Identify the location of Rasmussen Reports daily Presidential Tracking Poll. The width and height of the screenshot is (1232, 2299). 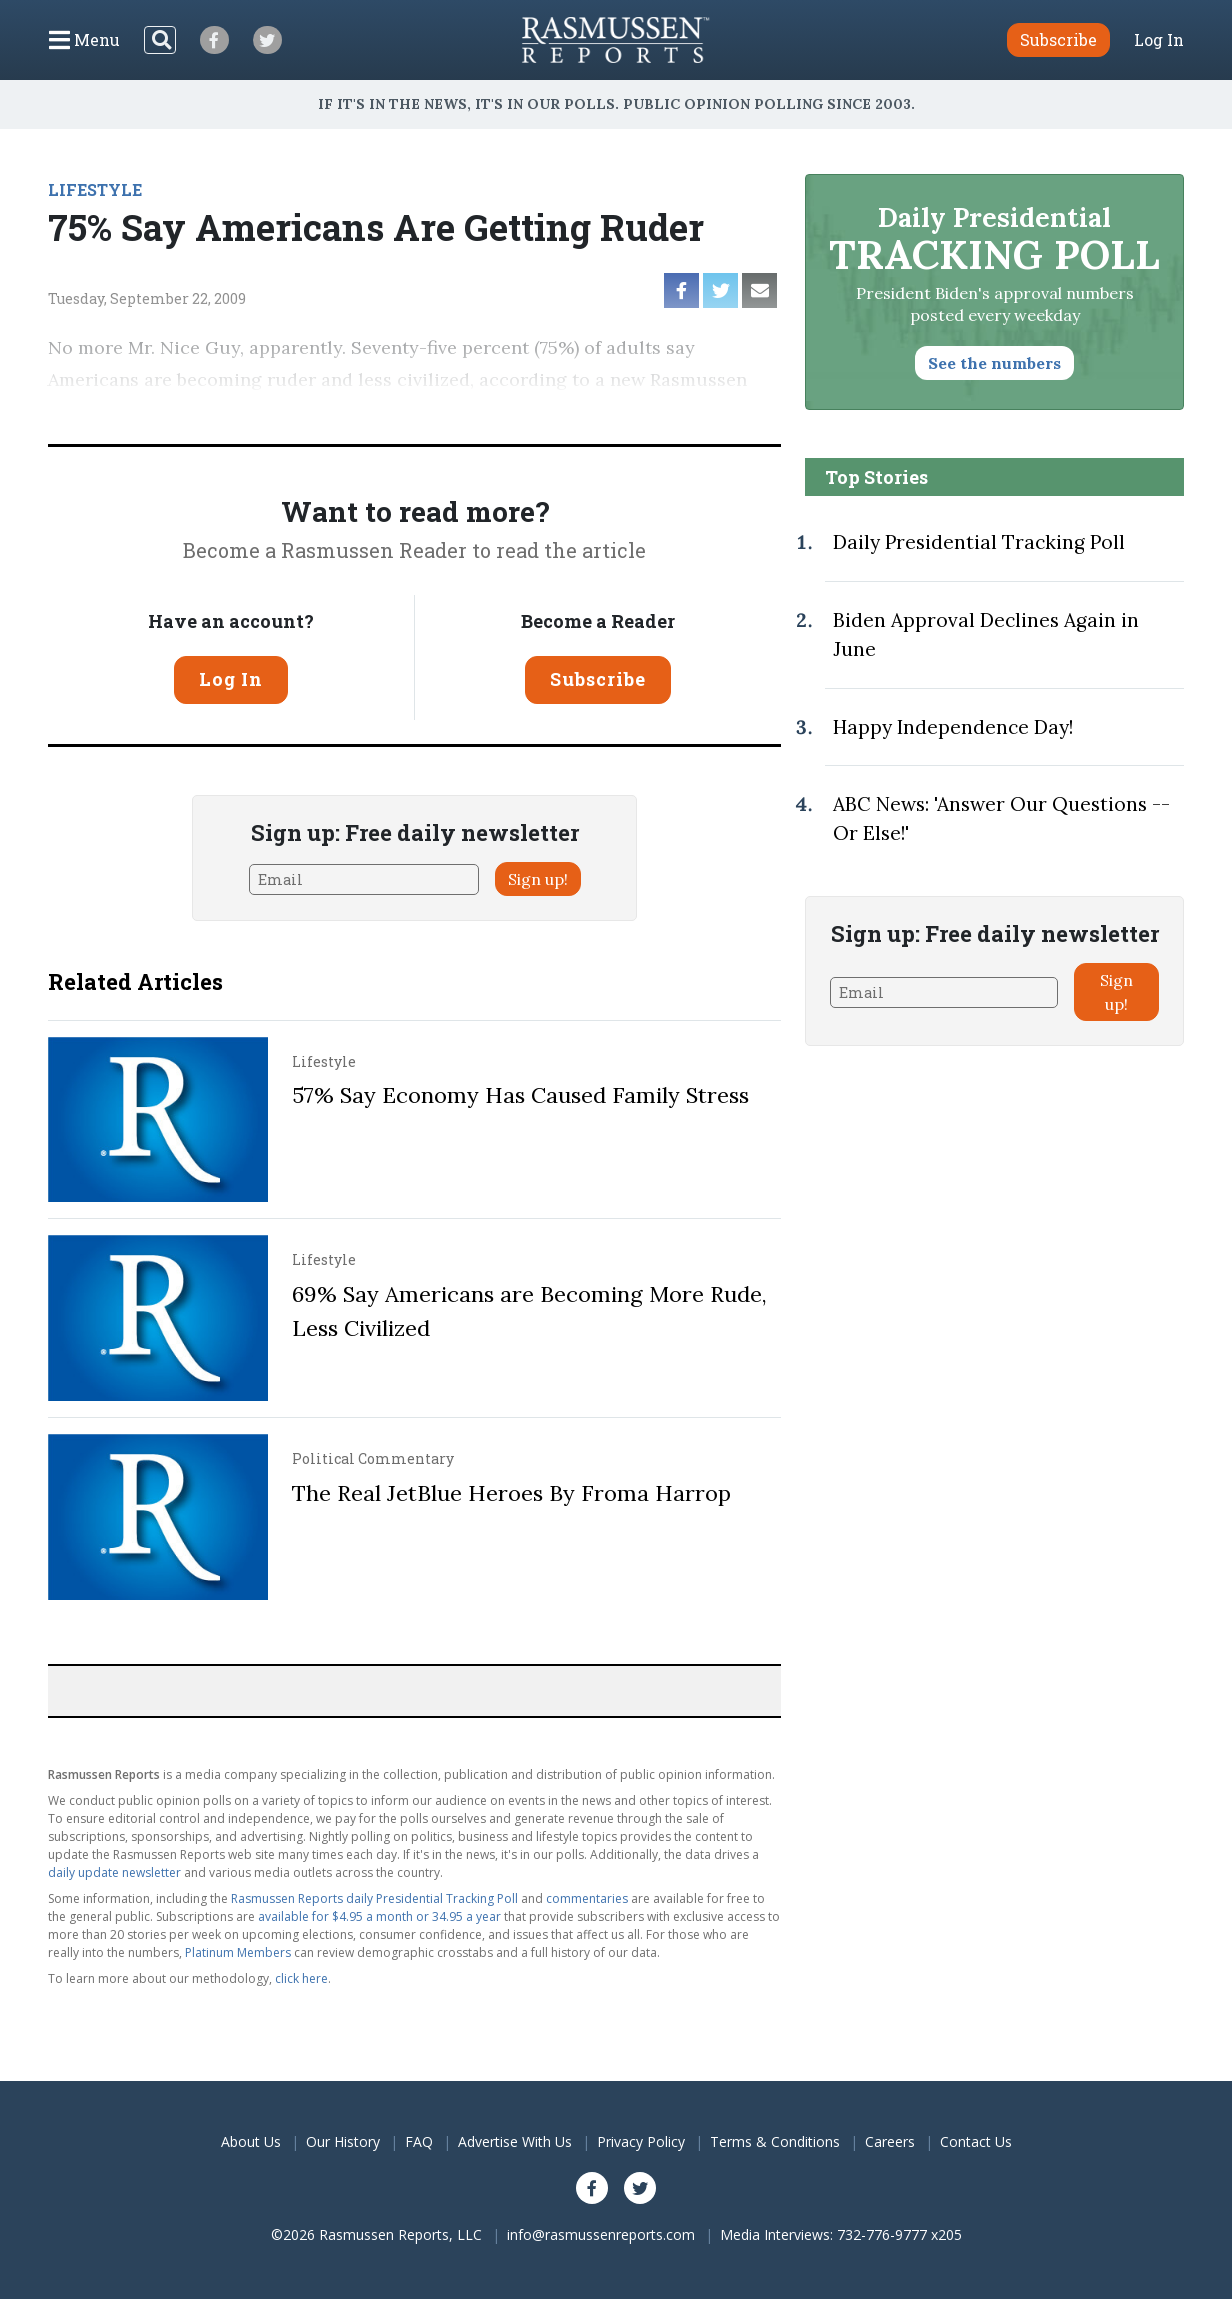
(374, 1898).